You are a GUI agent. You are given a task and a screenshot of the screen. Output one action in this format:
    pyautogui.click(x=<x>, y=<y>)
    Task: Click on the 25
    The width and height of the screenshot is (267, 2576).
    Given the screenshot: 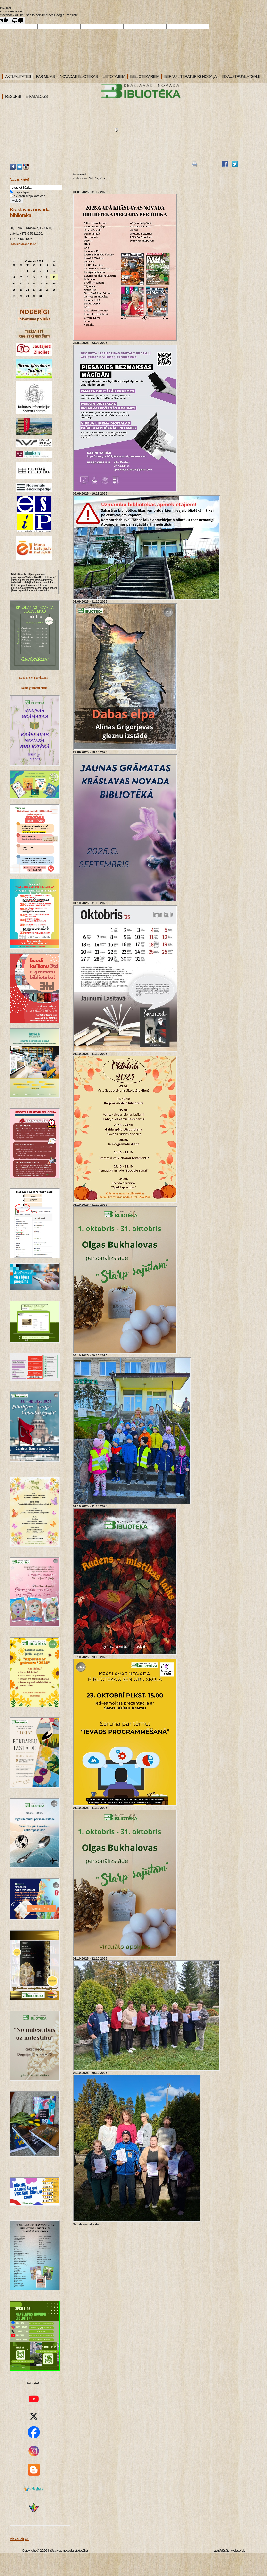 What is the action you would take?
    pyautogui.click(x=47, y=289)
    